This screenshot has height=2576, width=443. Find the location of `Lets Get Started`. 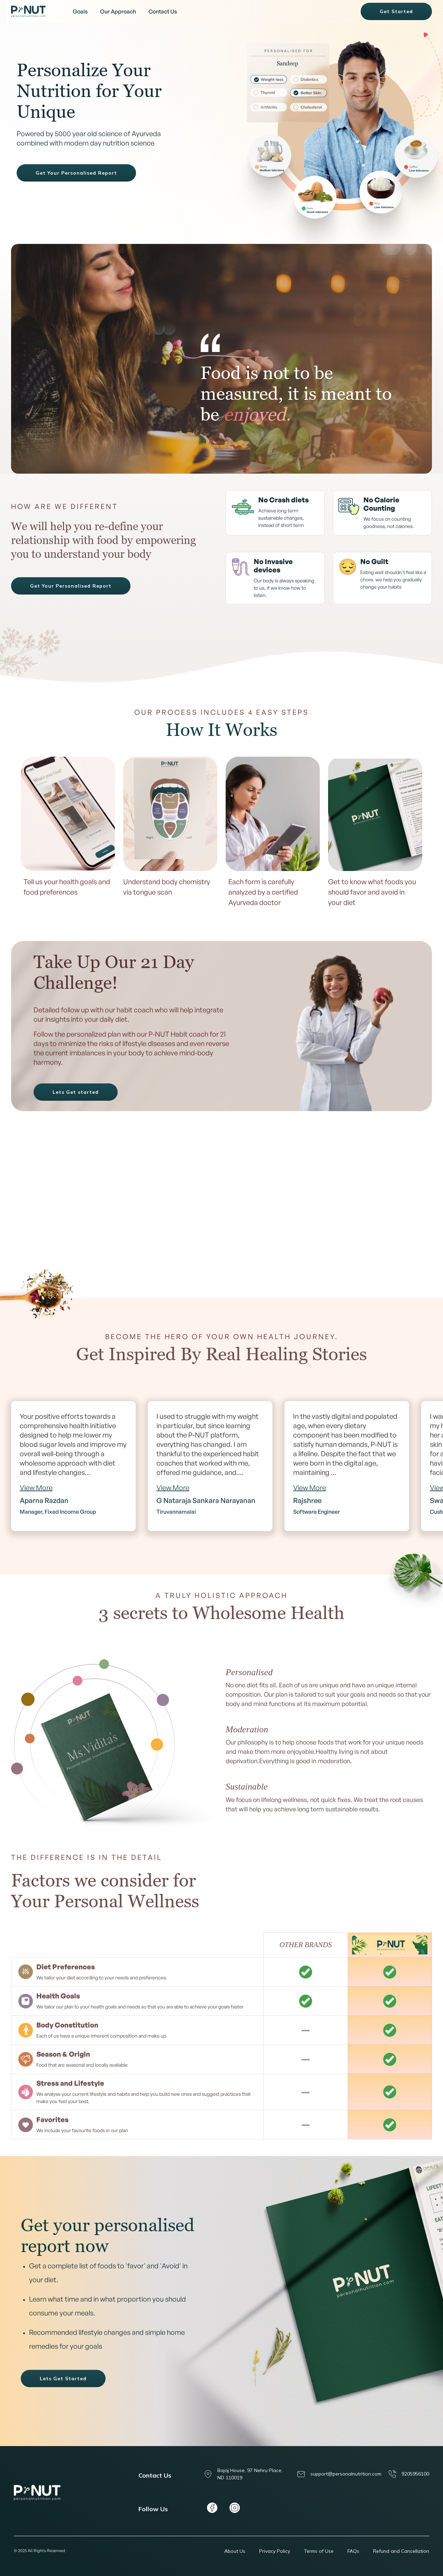

Lets Get Started is located at coordinates (63, 2378).